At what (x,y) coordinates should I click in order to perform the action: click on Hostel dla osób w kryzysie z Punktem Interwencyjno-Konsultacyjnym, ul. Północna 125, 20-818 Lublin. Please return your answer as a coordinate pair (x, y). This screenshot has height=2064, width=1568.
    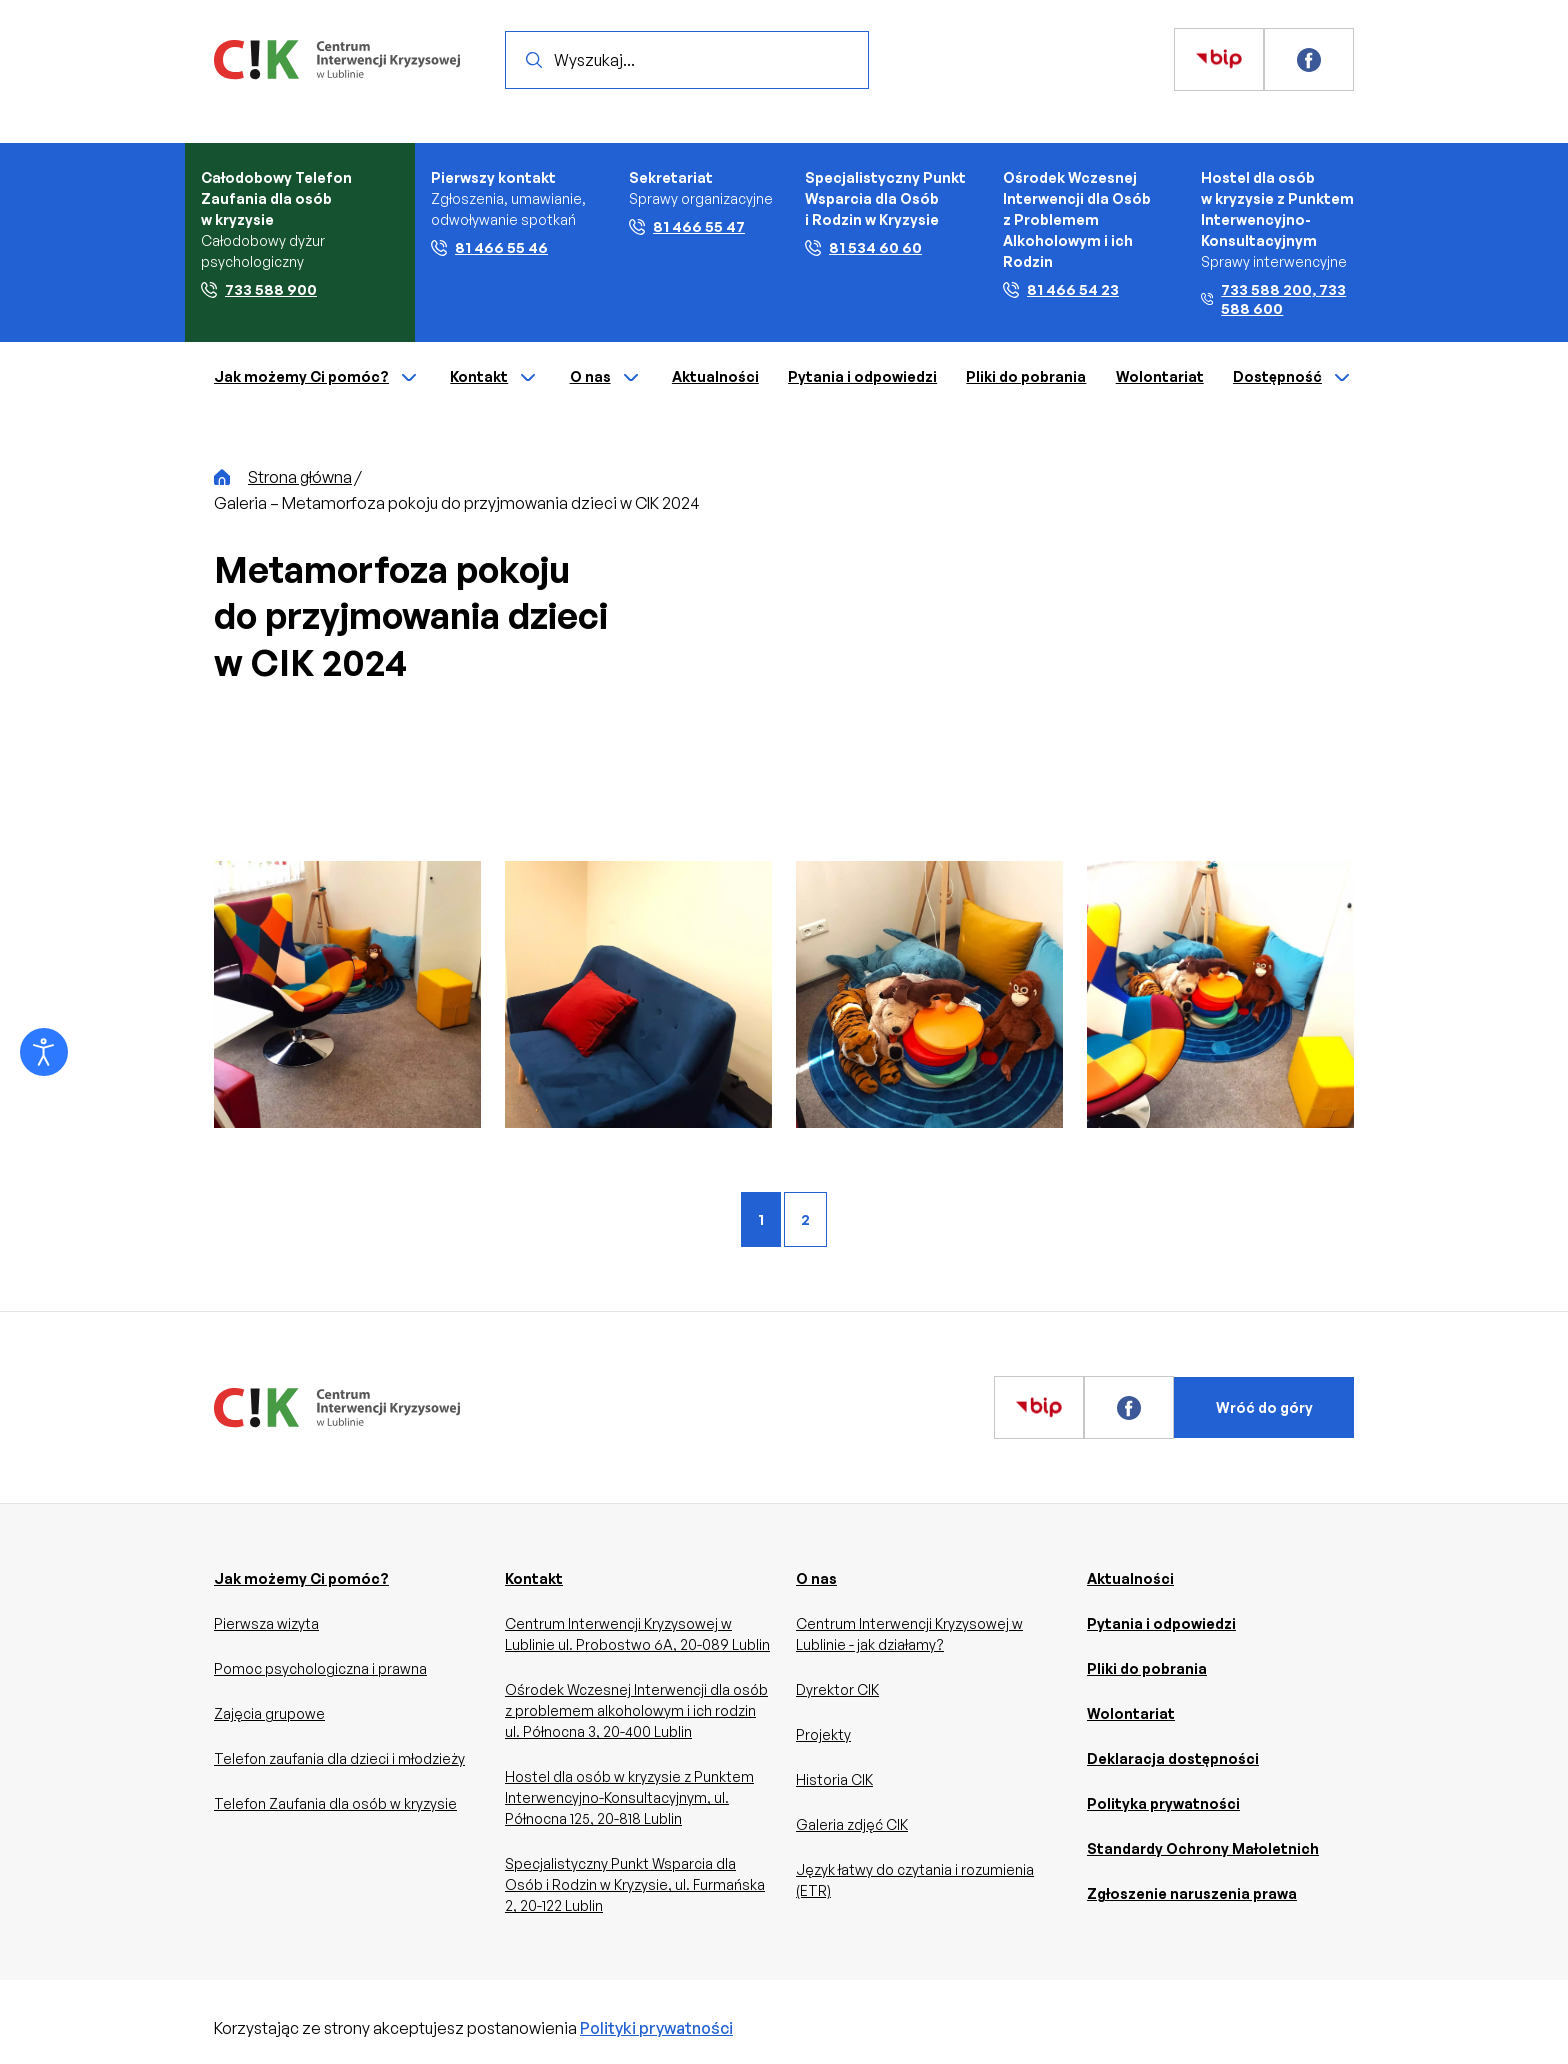
    Looking at the image, I should click on (629, 1797).